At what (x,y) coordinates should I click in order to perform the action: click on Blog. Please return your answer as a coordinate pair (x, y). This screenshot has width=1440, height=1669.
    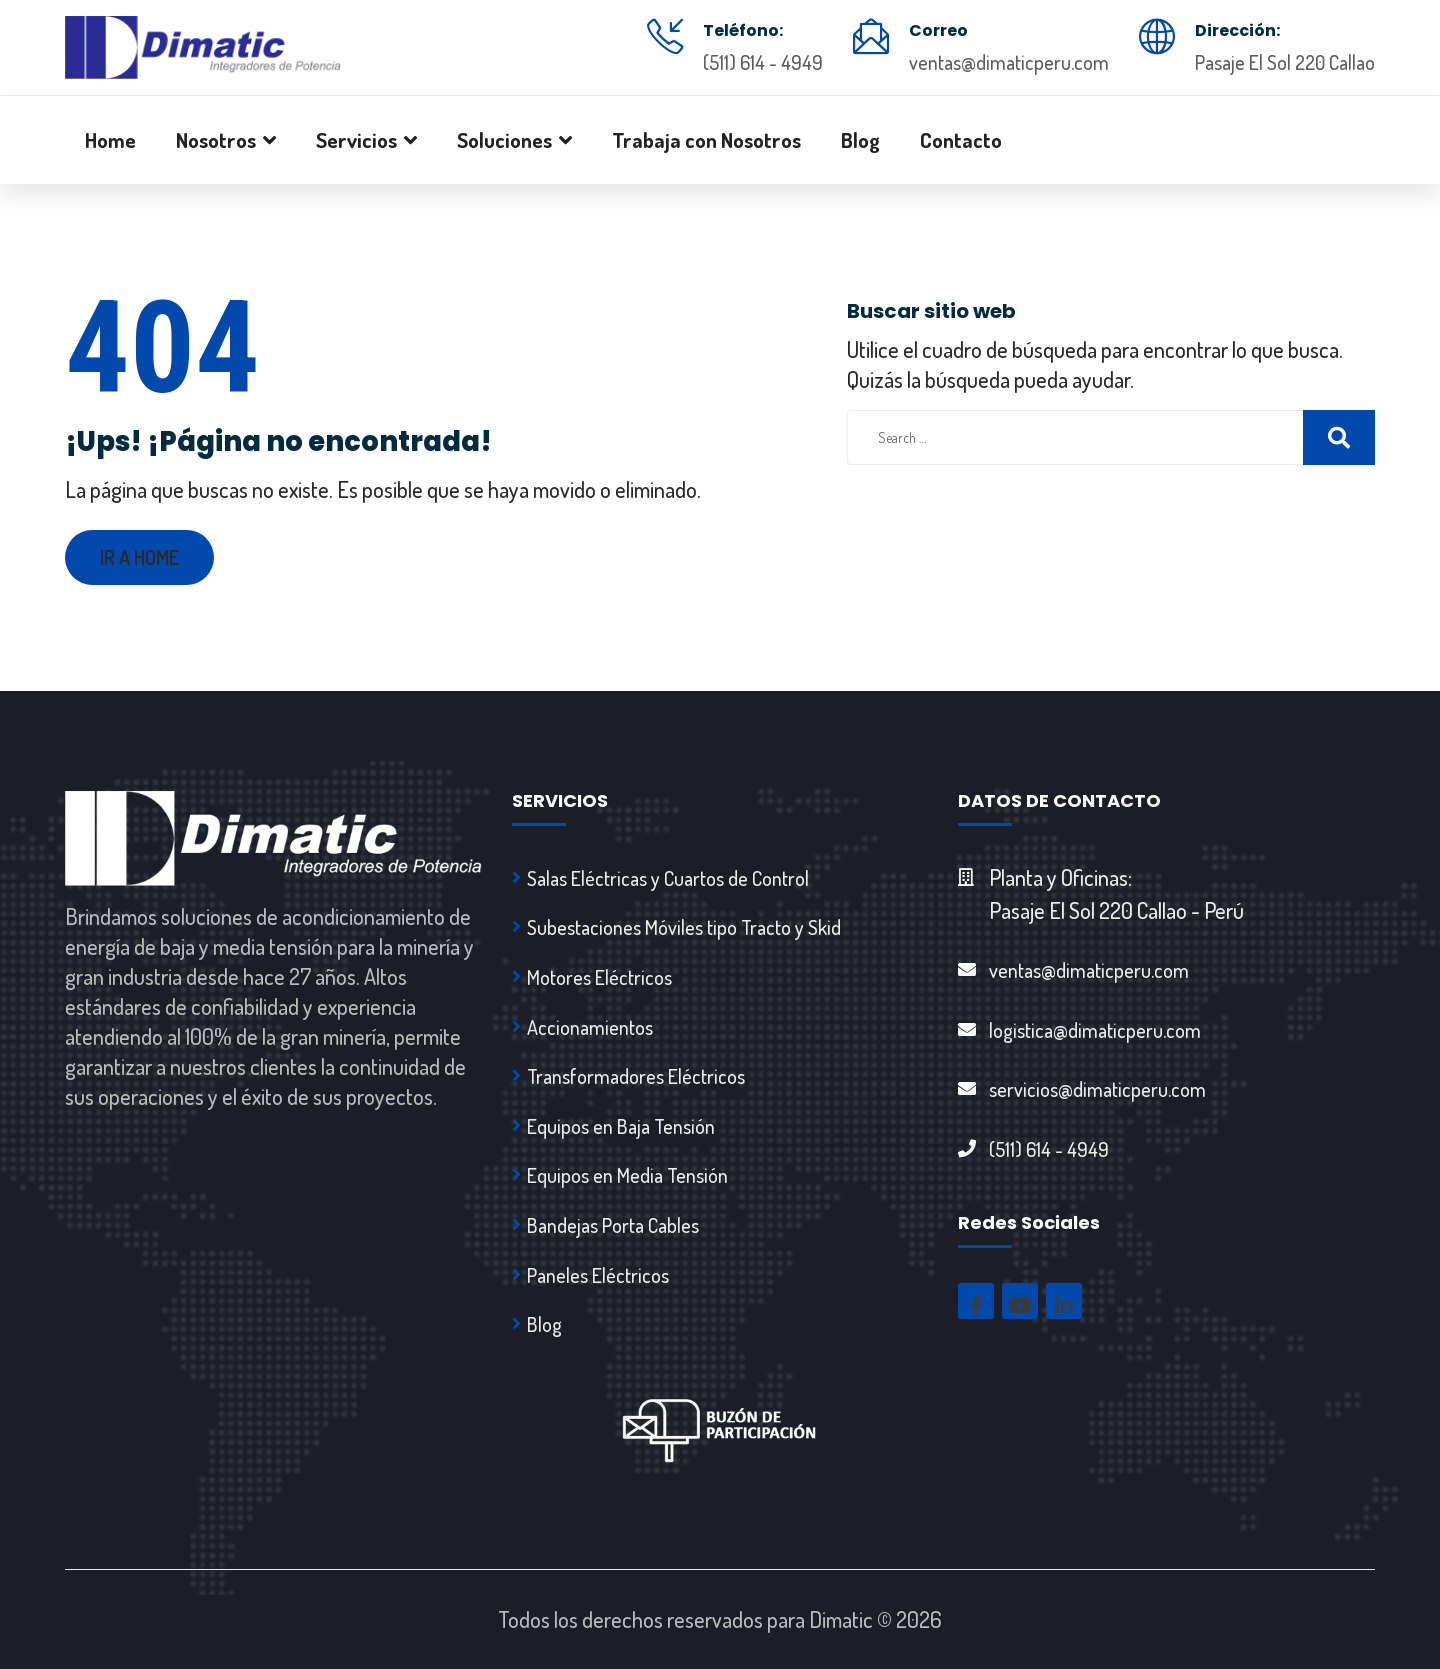
    Looking at the image, I should click on (544, 1324).